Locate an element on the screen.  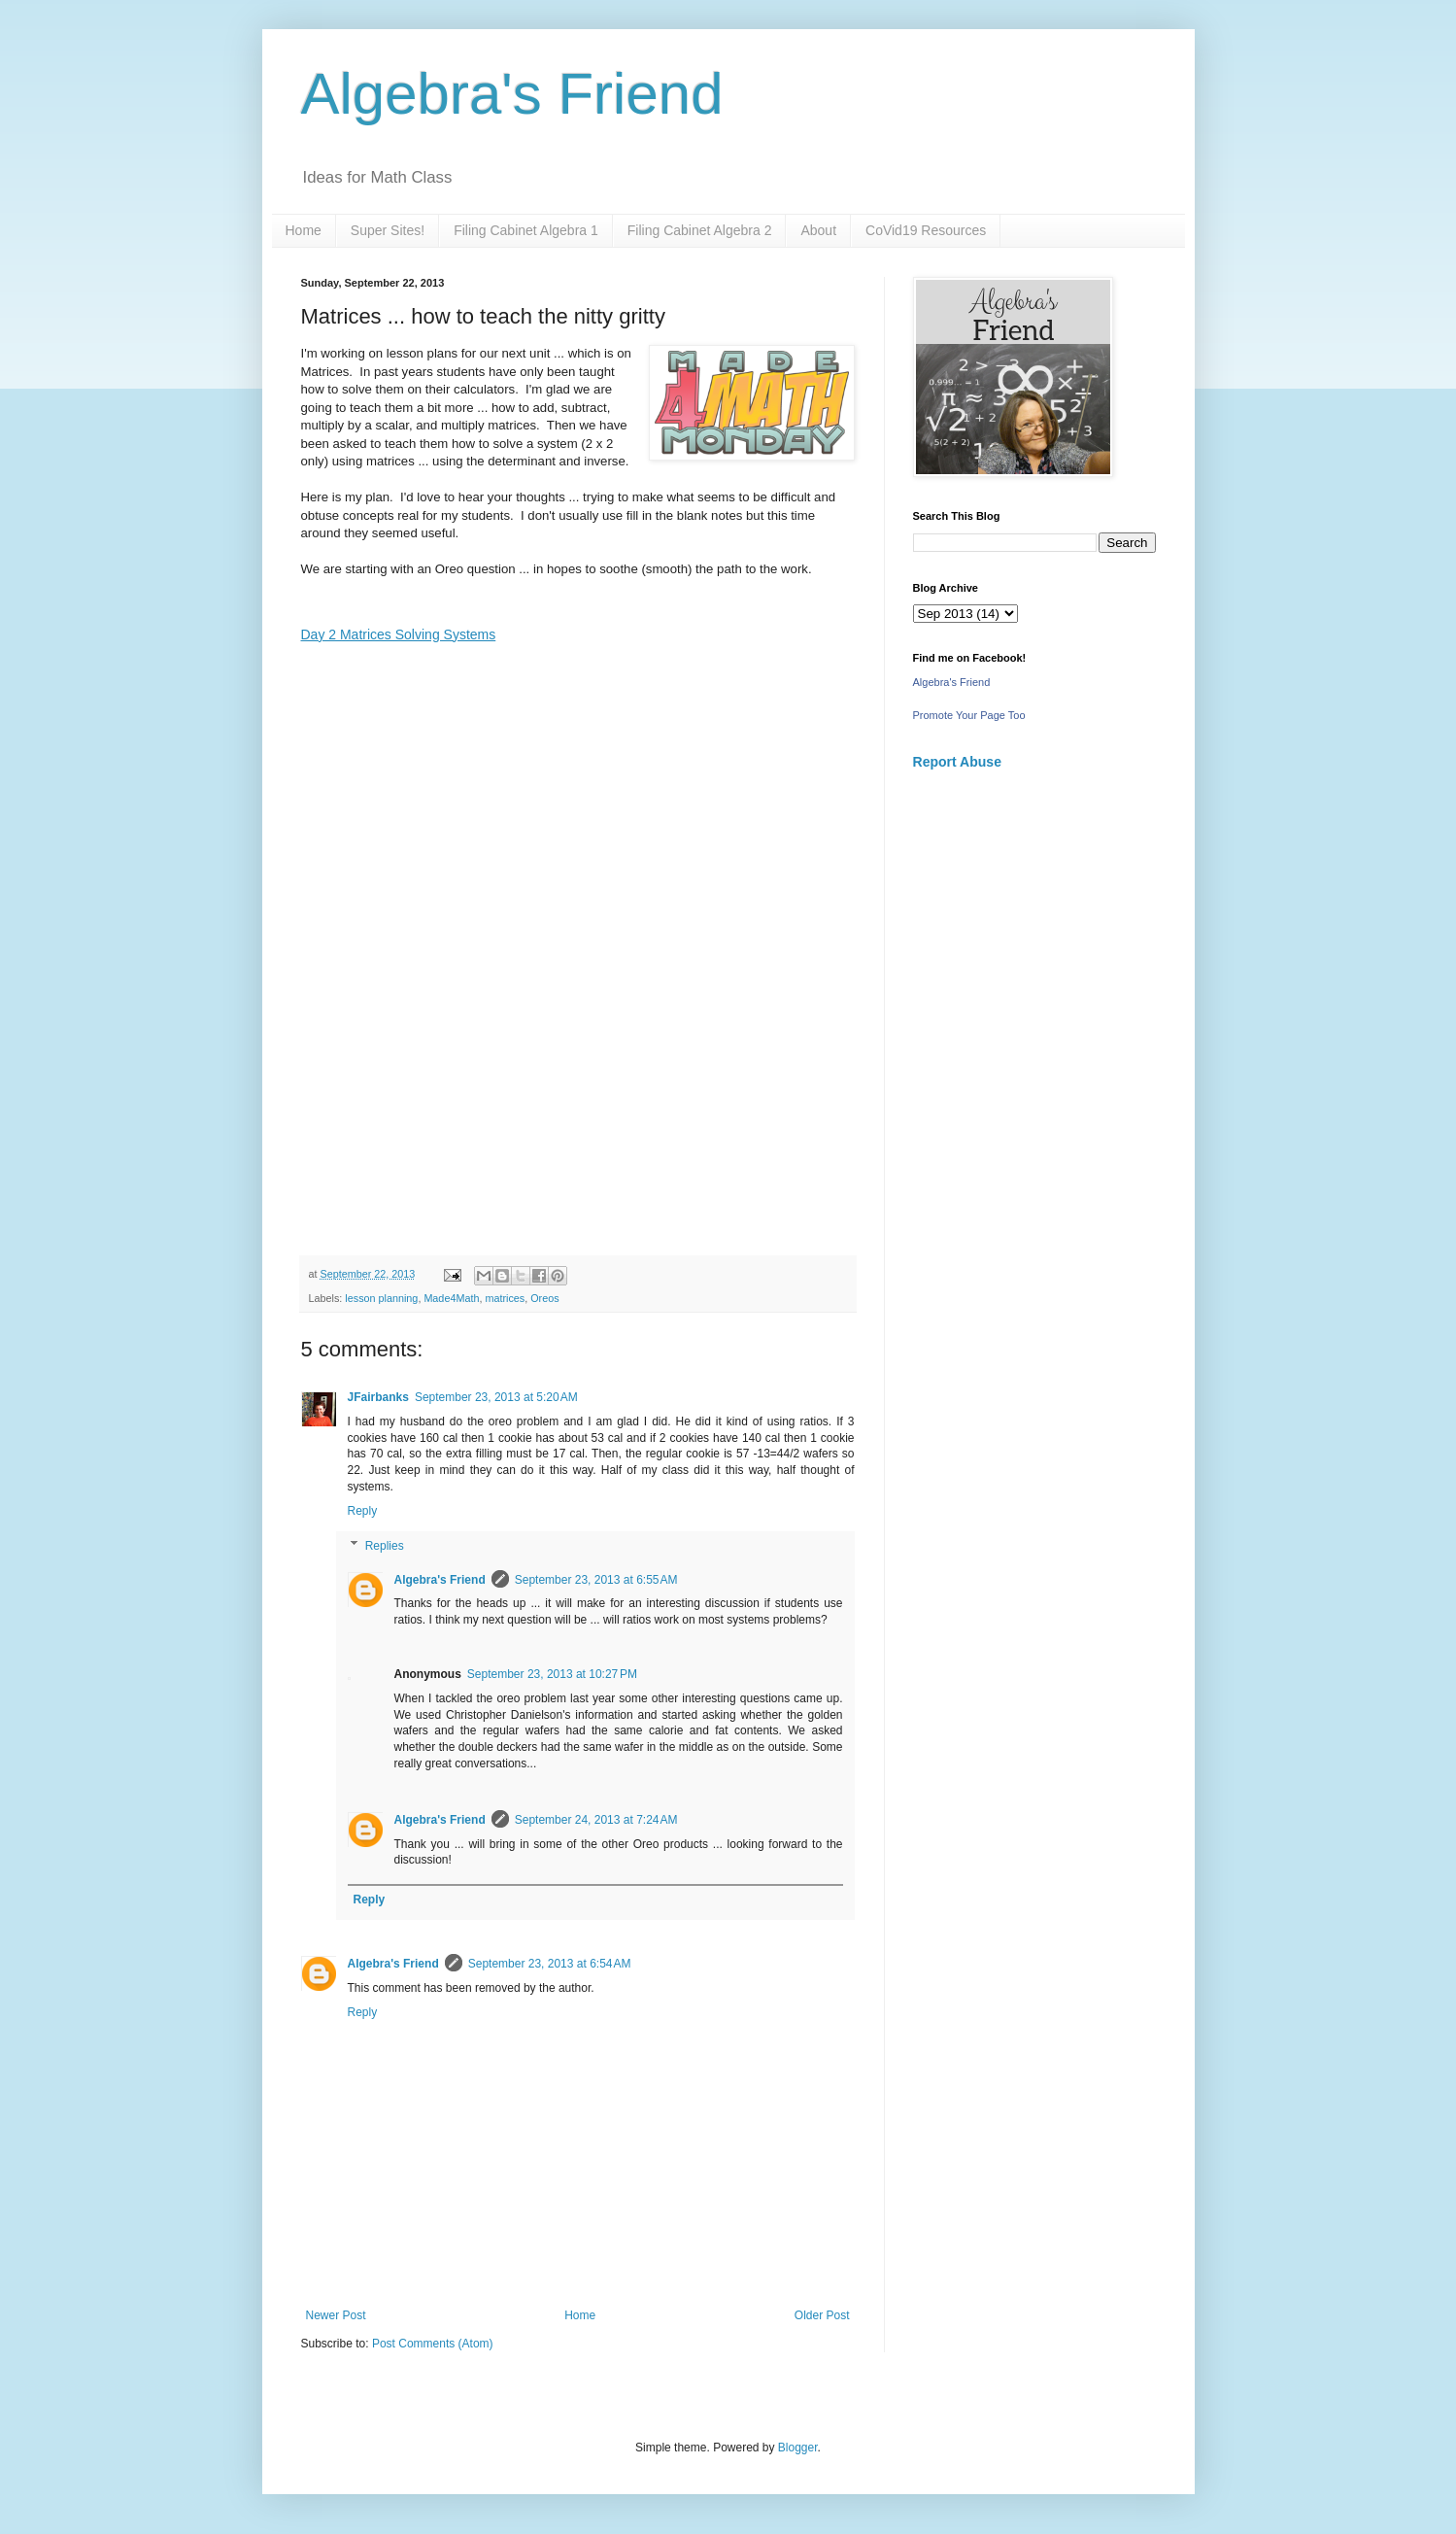
Replies is located at coordinates (384, 1546).